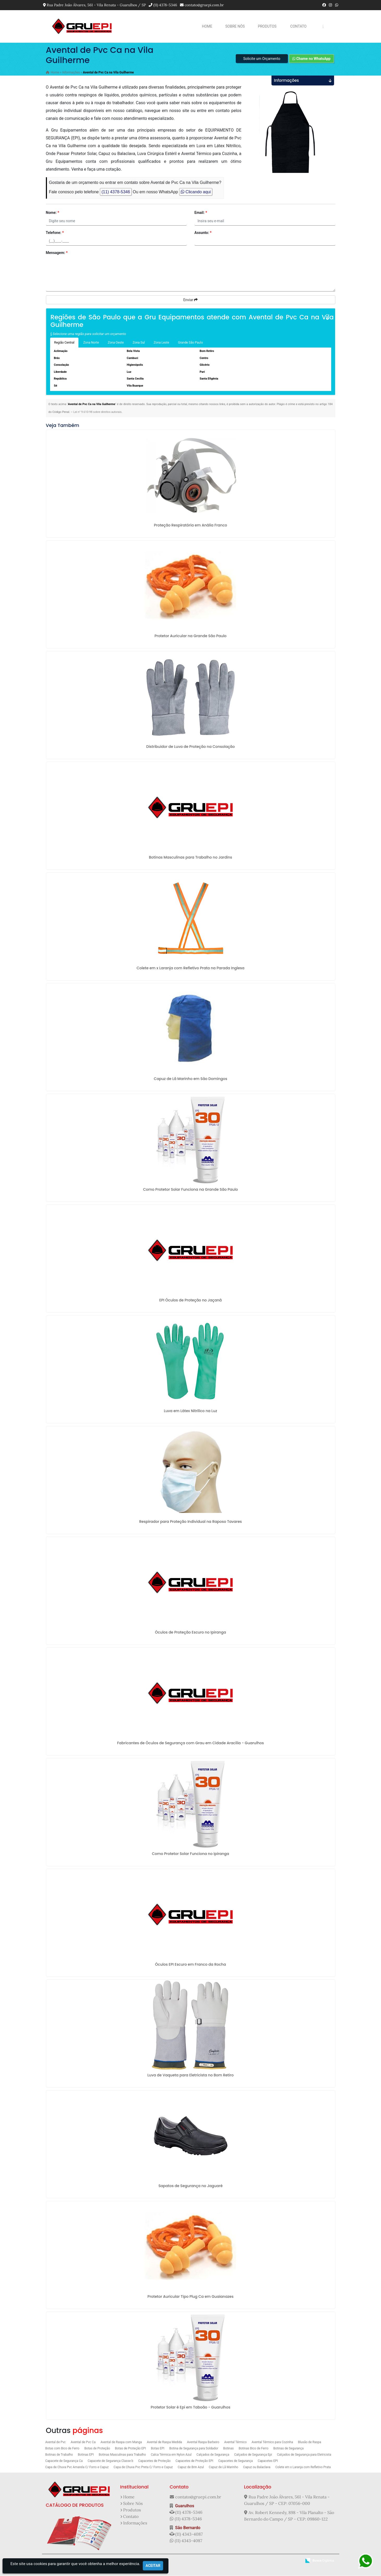  What do you see at coordinates (311, 59) in the screenshot?
I see `Chame no WhatsApp` at bounding box center [311, 59].